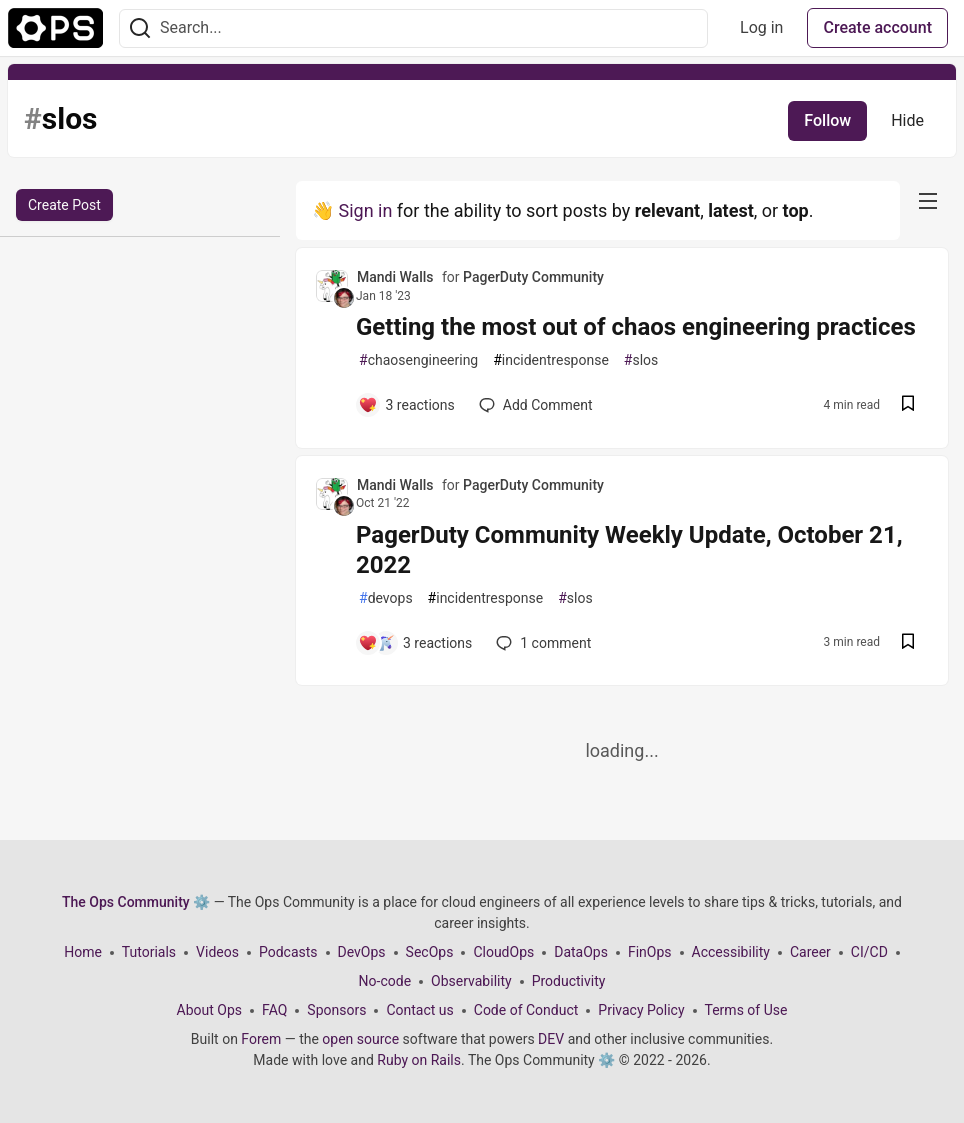  Describe the element at coordinates (395, 277) in the screenshot. I see `Mandi Walls [Mandi Walls profile details]` at that location.